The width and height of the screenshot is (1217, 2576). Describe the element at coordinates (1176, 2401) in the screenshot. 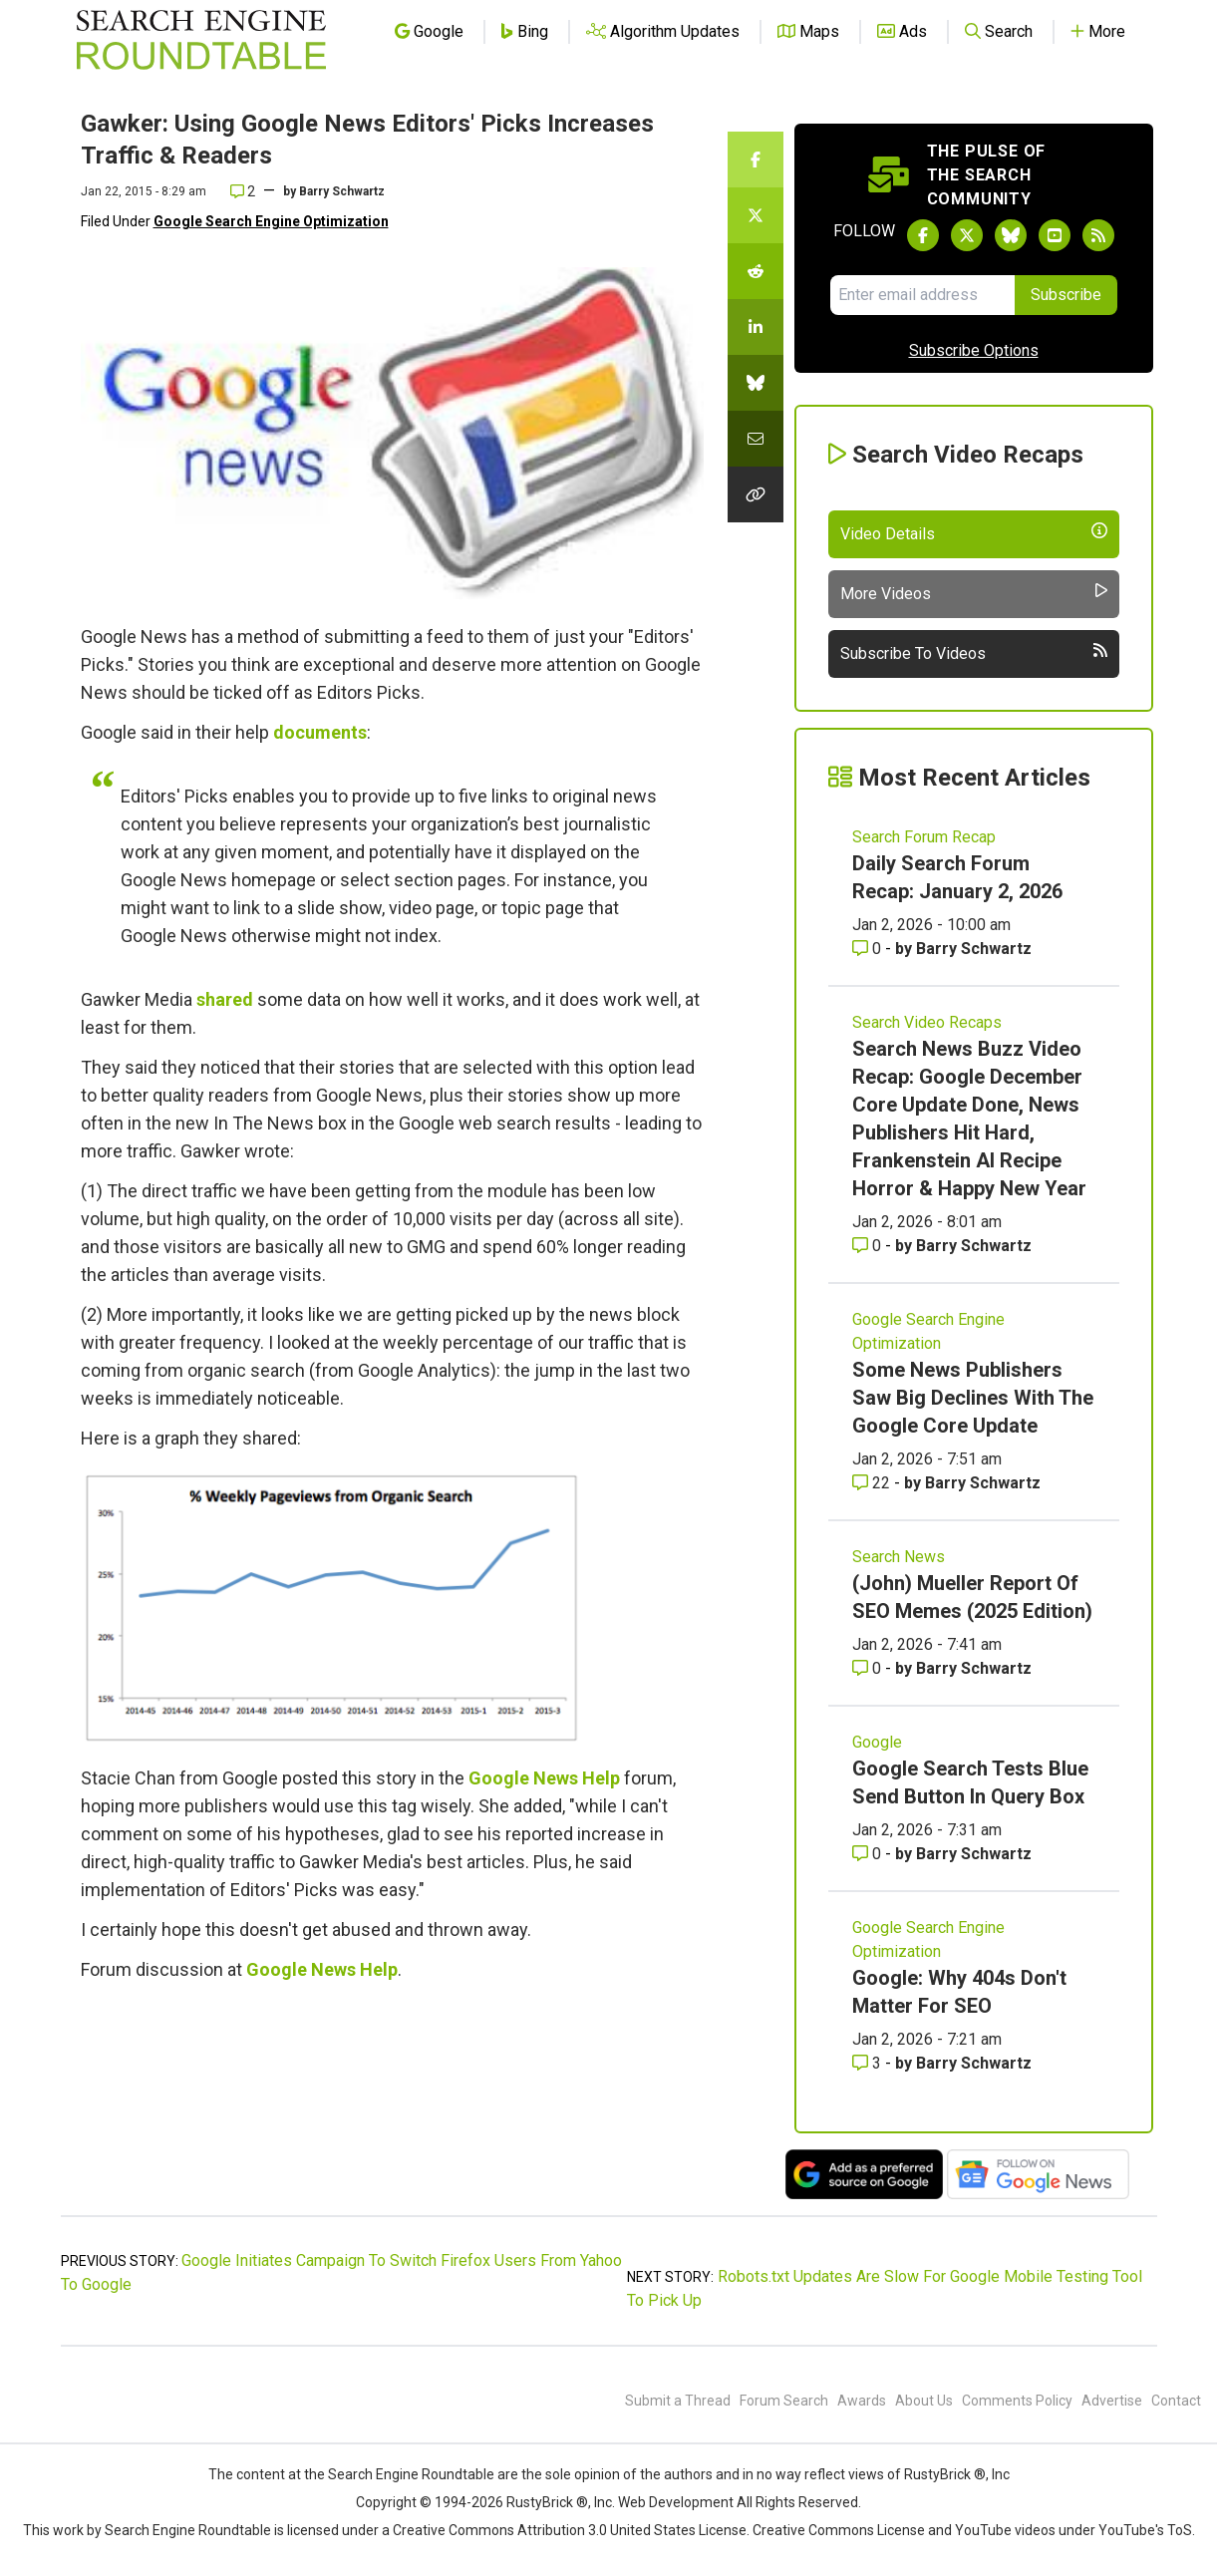

I see `Contact` at that location.